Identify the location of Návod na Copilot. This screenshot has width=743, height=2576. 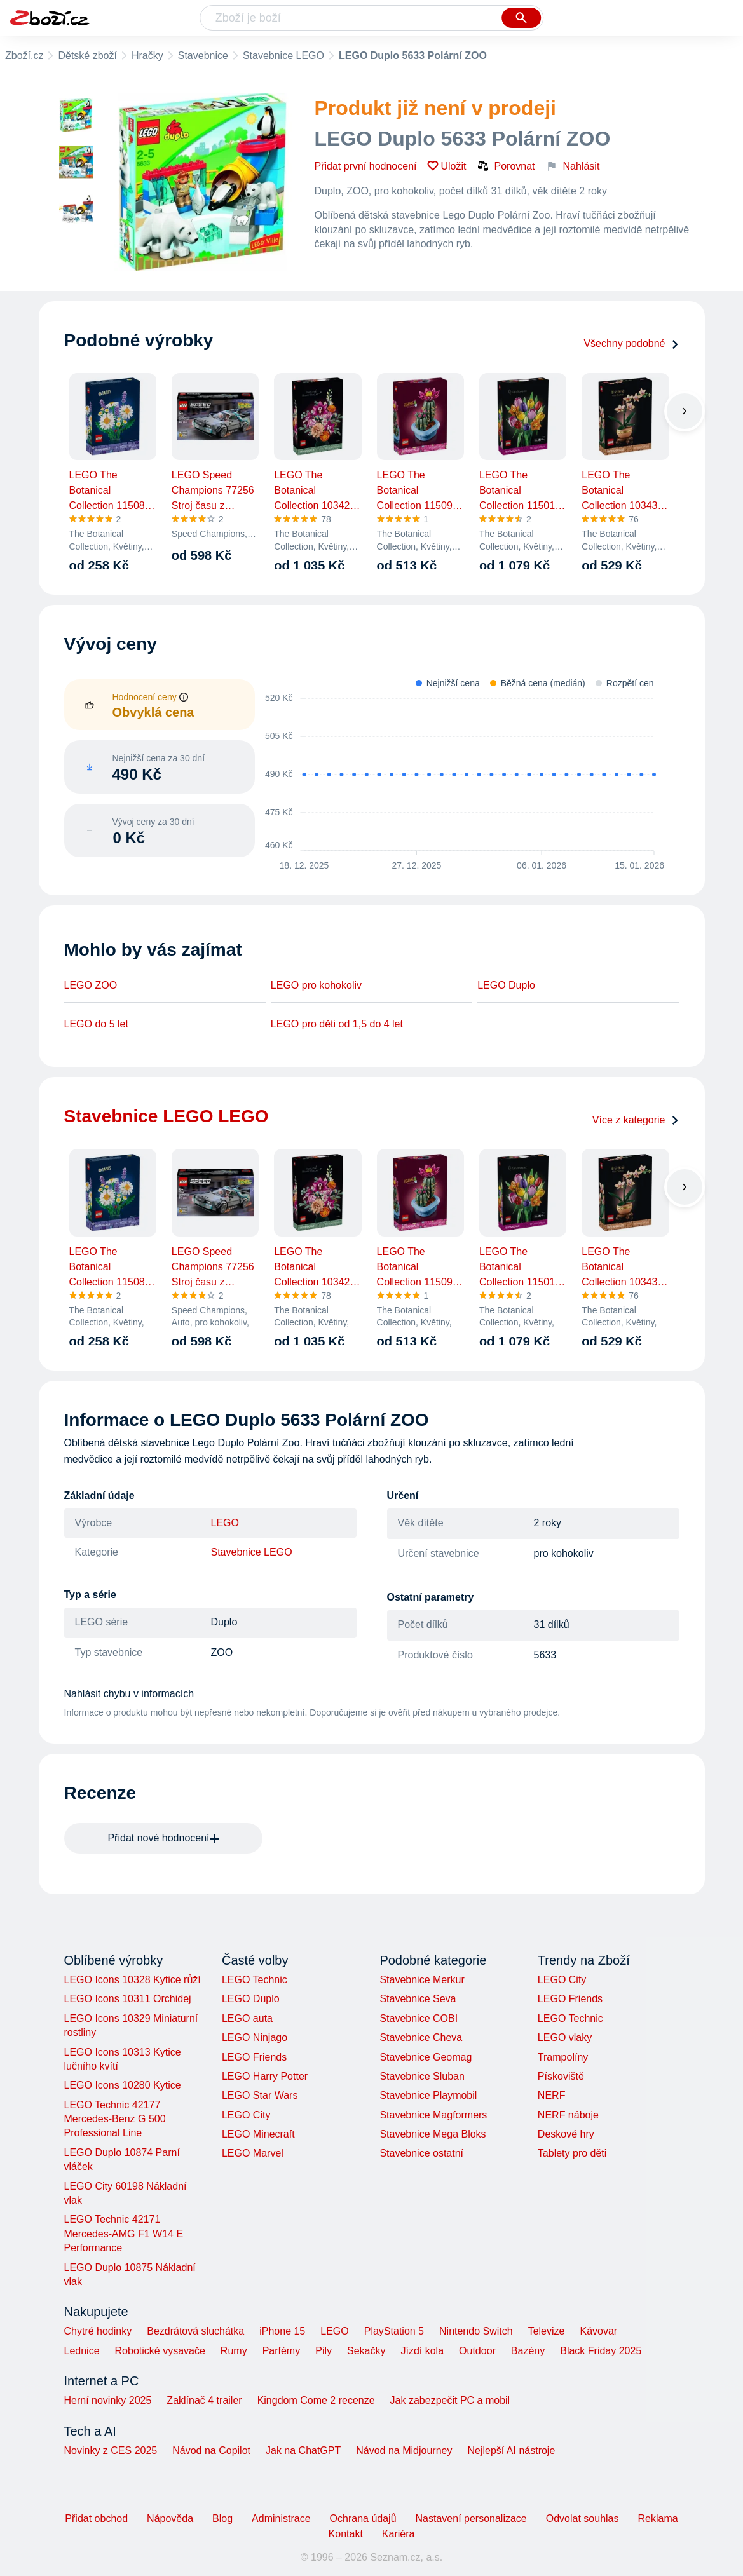
(211, 2450).